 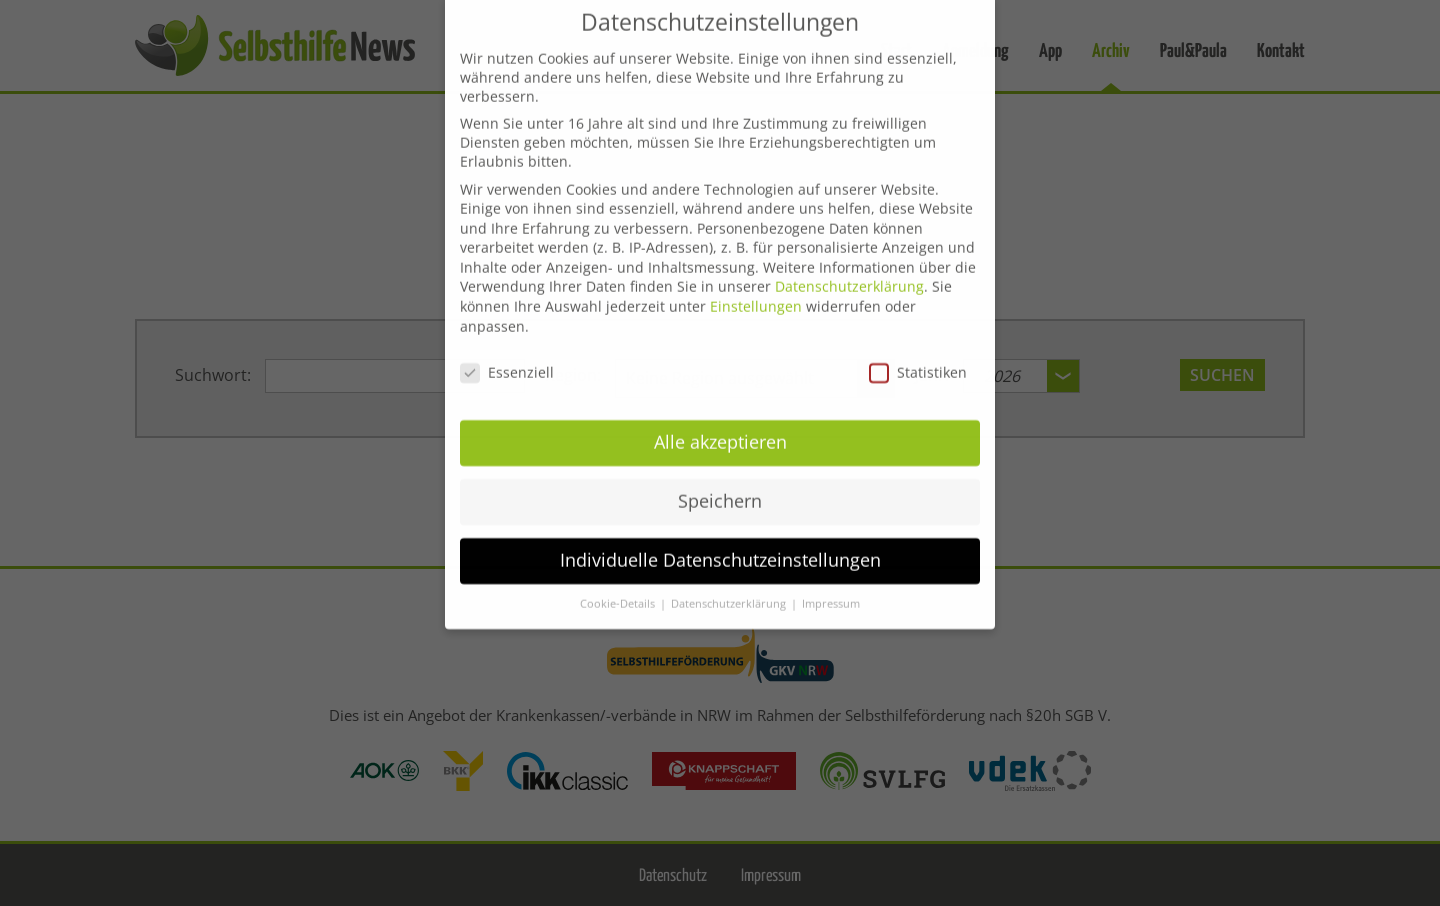 I want to click on Impressum [button], so click(x=831, y=587).